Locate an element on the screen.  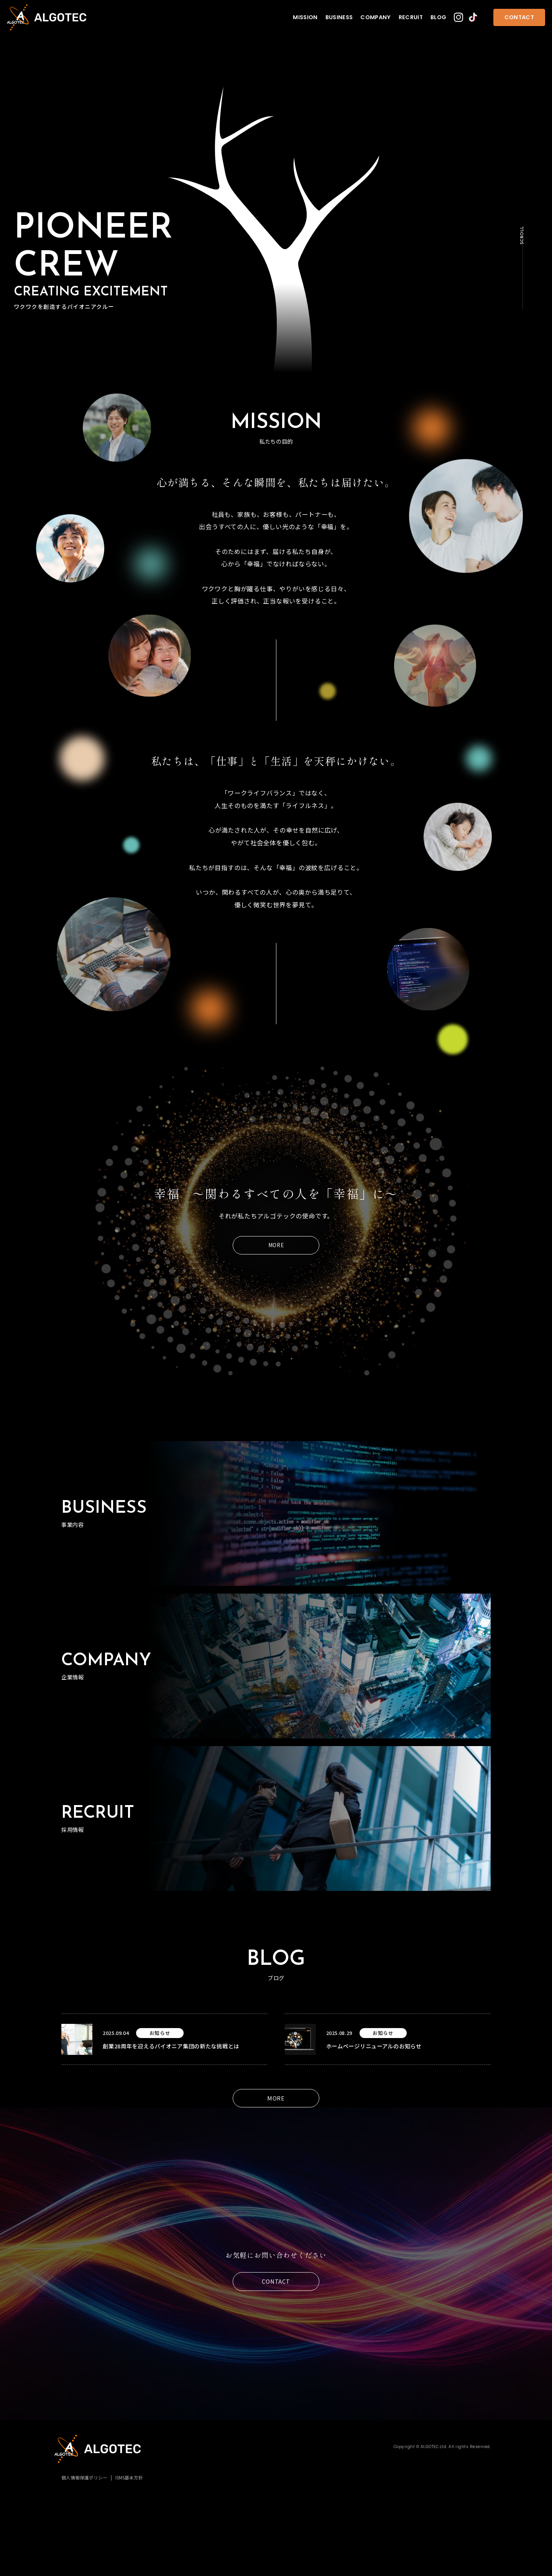
MORE is located at coordinates (276, 1245).